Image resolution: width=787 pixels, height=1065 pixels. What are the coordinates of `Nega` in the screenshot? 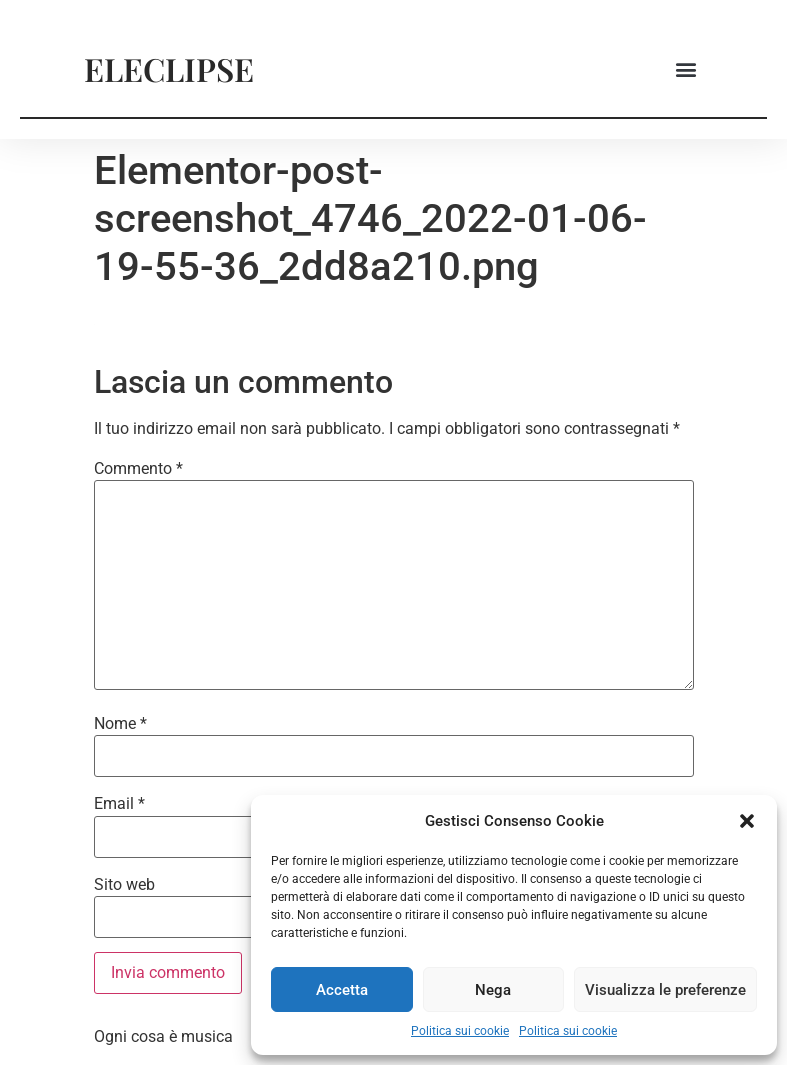 It's located at (493, 990).